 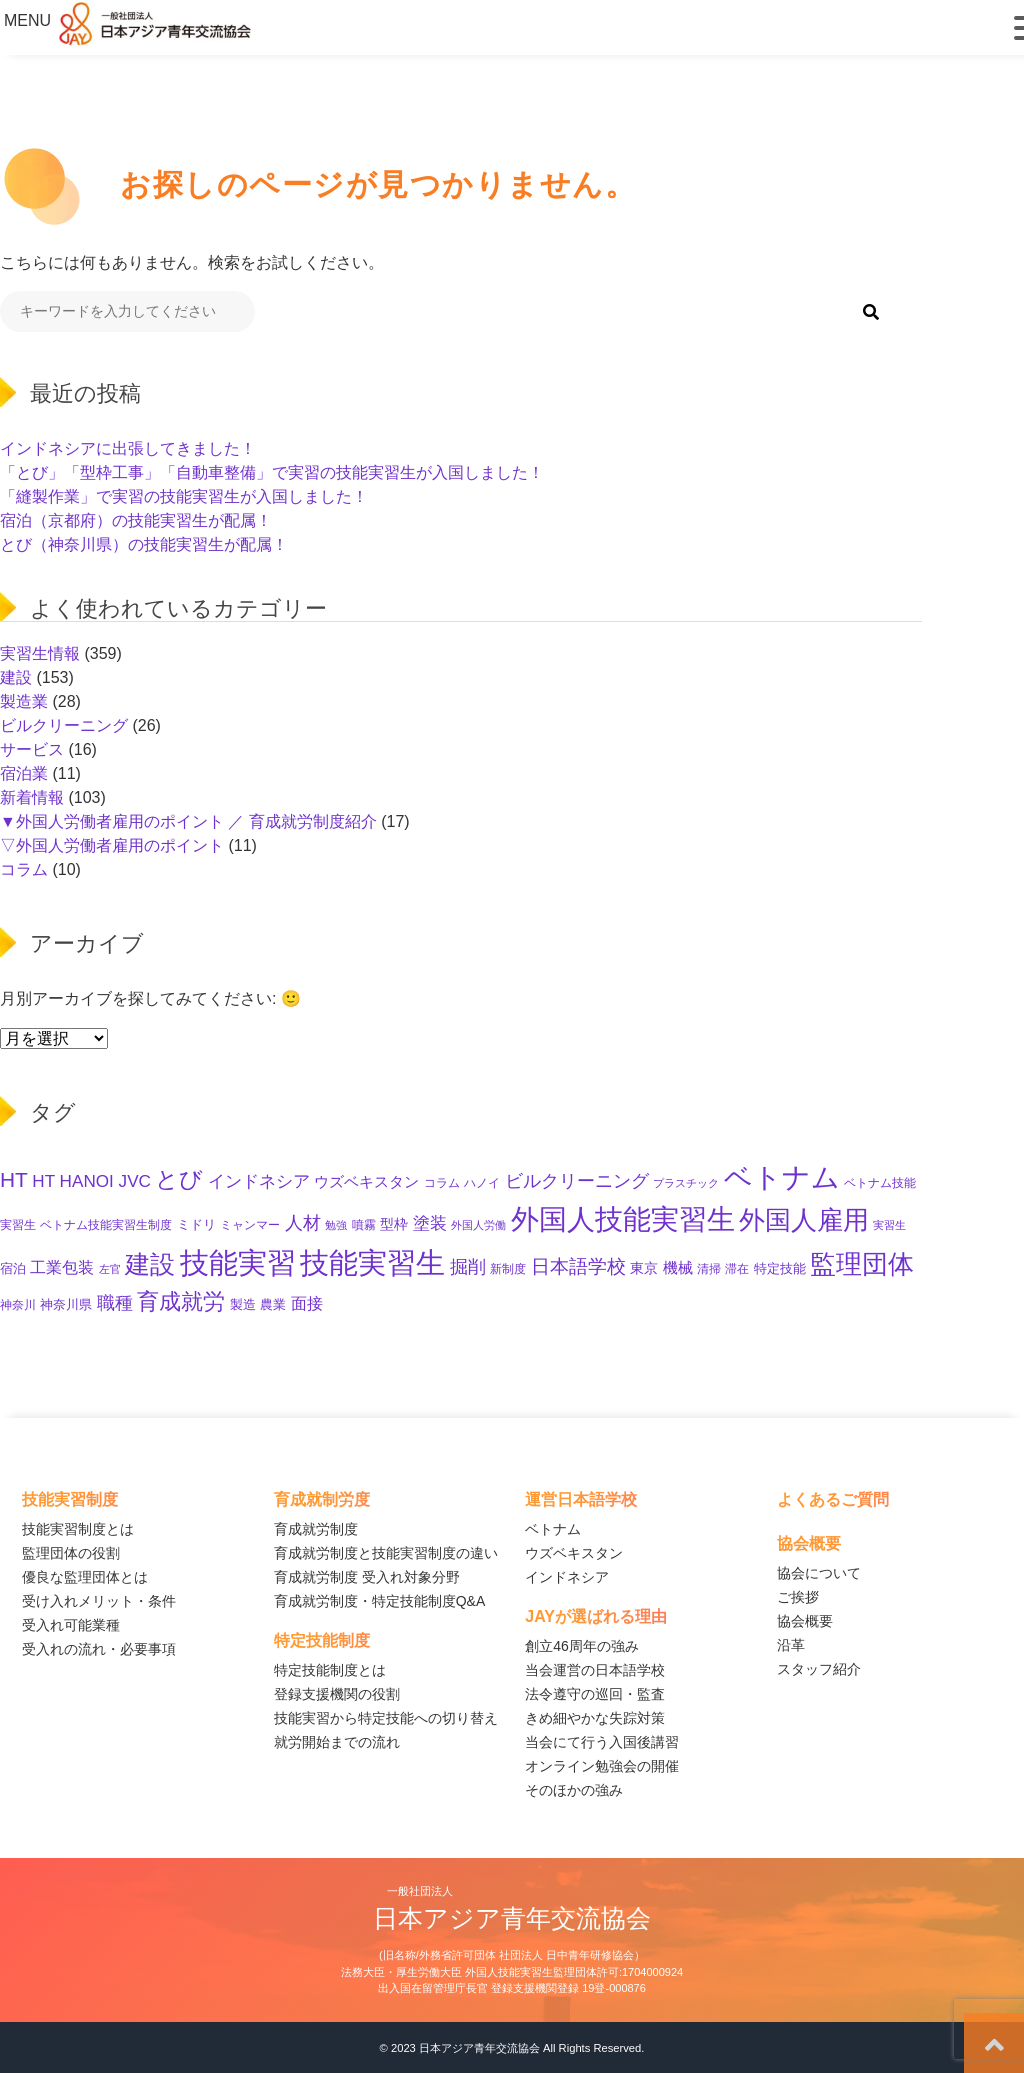 I want to click on 育成就労制度, so click(x=316, y=1529).